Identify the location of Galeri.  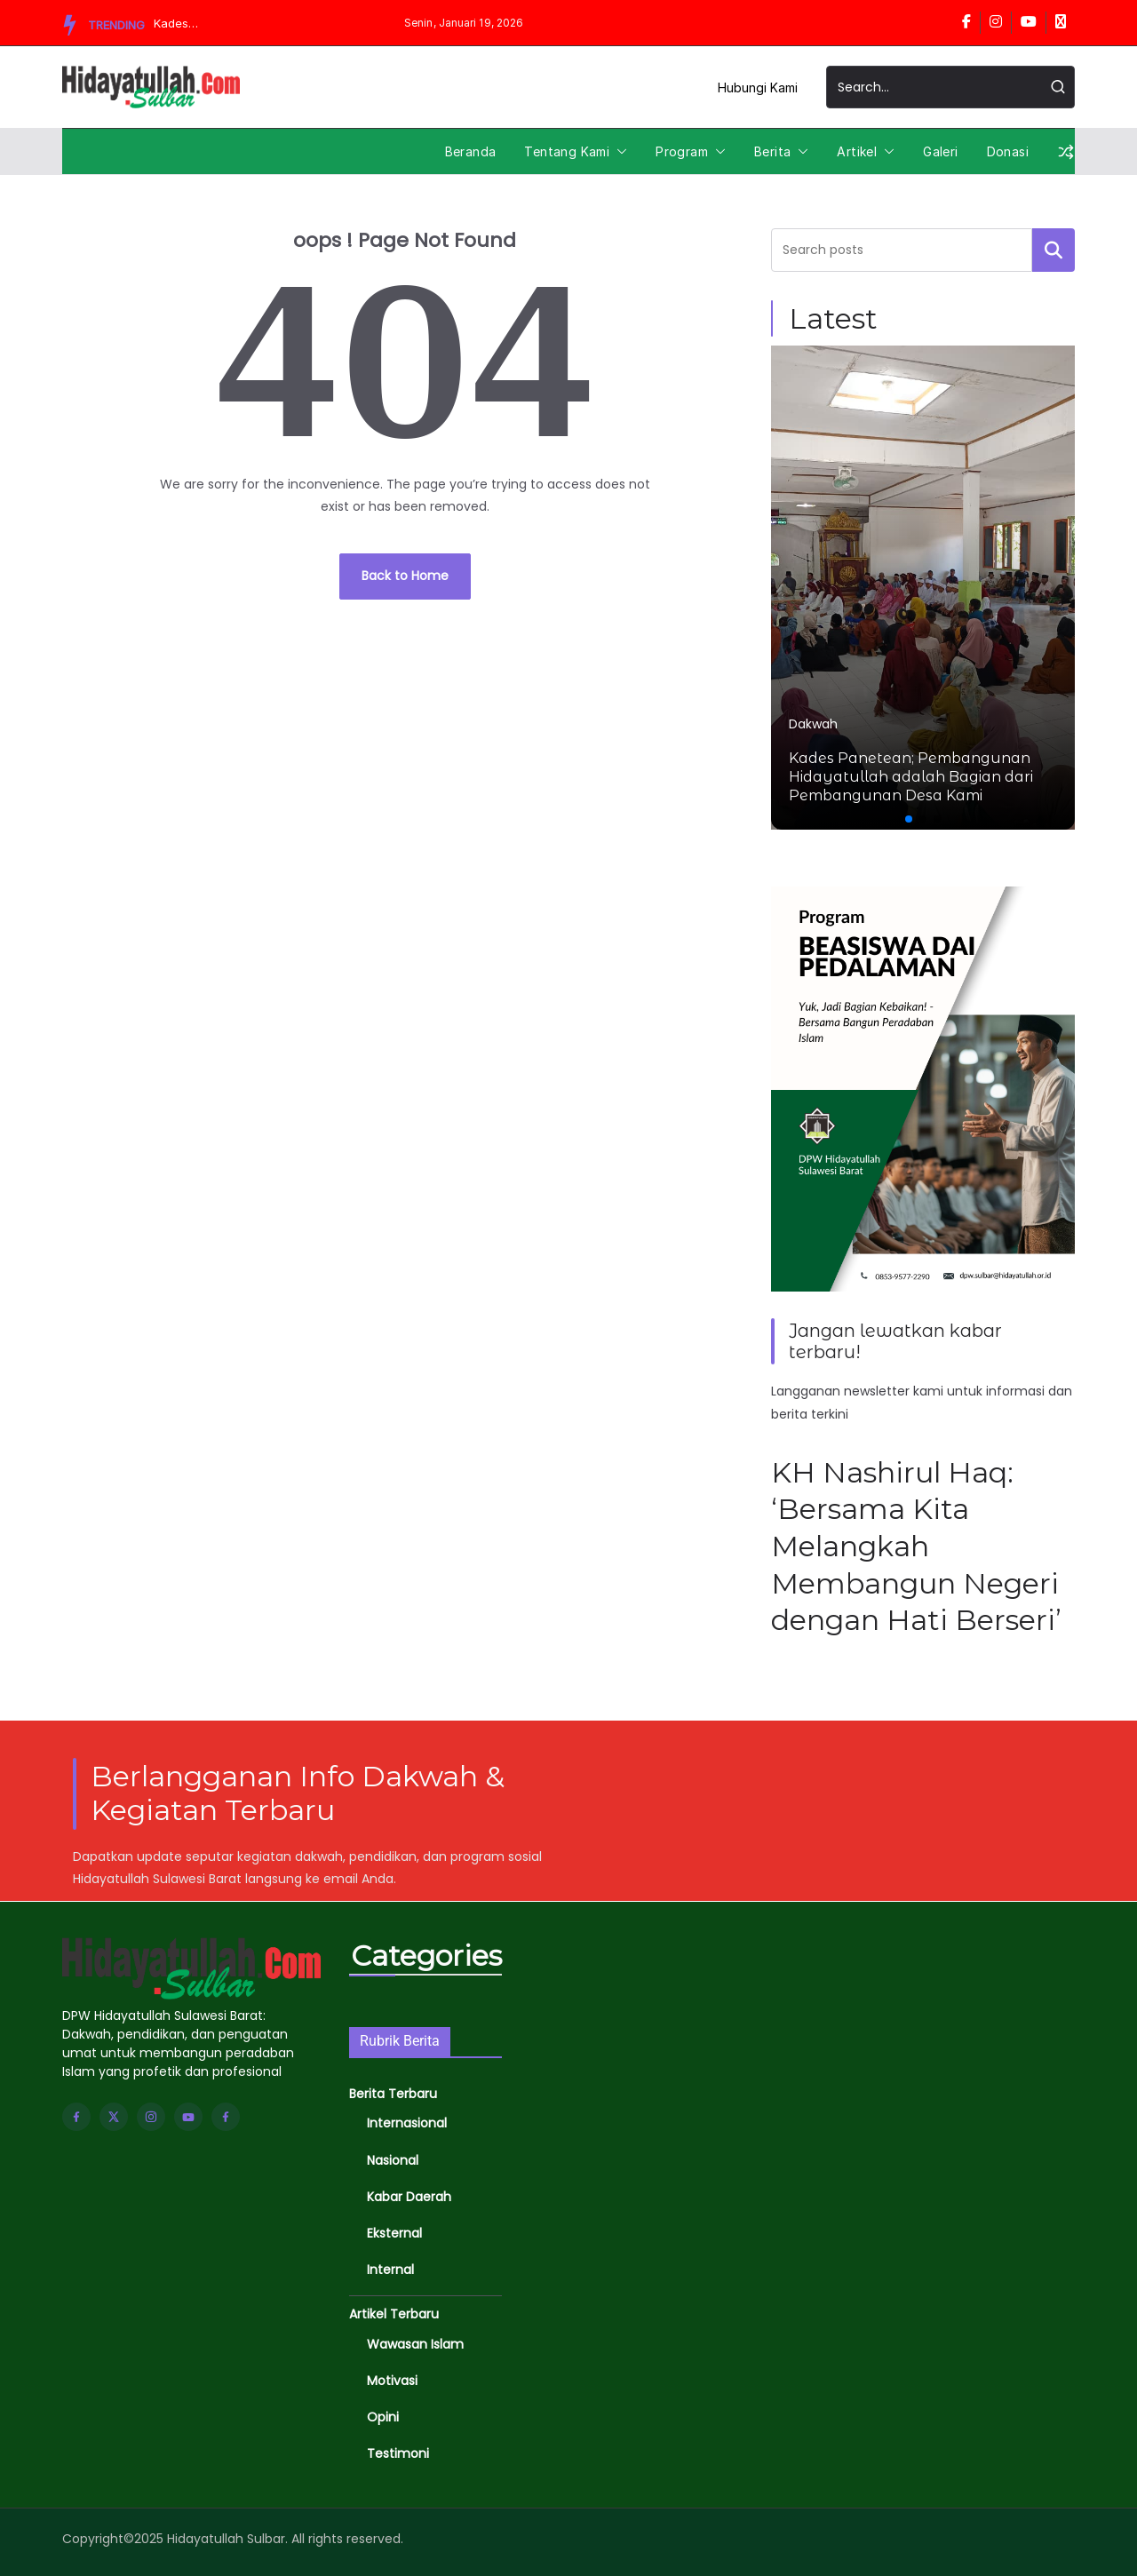
(940, 151).